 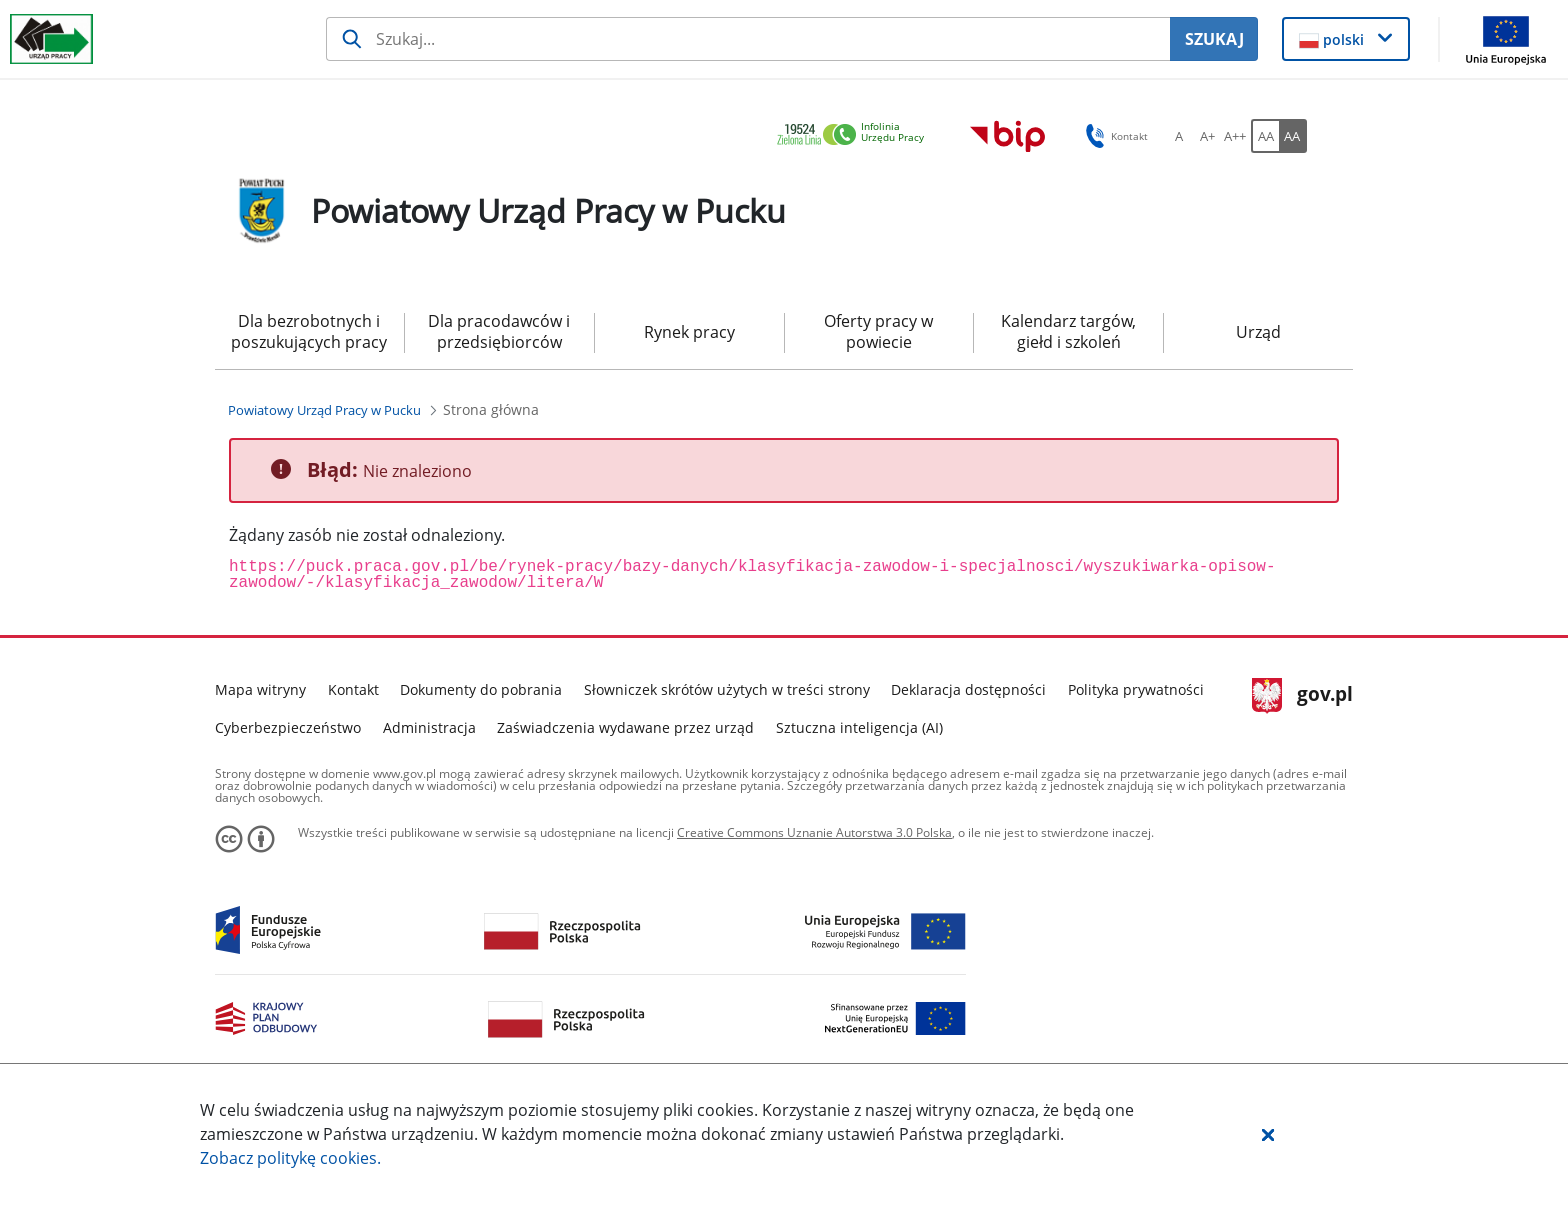 What do you see at coordinates (1235, 136) in the screenshot?
I see `[A++ Ustaw duży rozmiar czcionki. Przycisk.]` at bounding box center [1235, 136].